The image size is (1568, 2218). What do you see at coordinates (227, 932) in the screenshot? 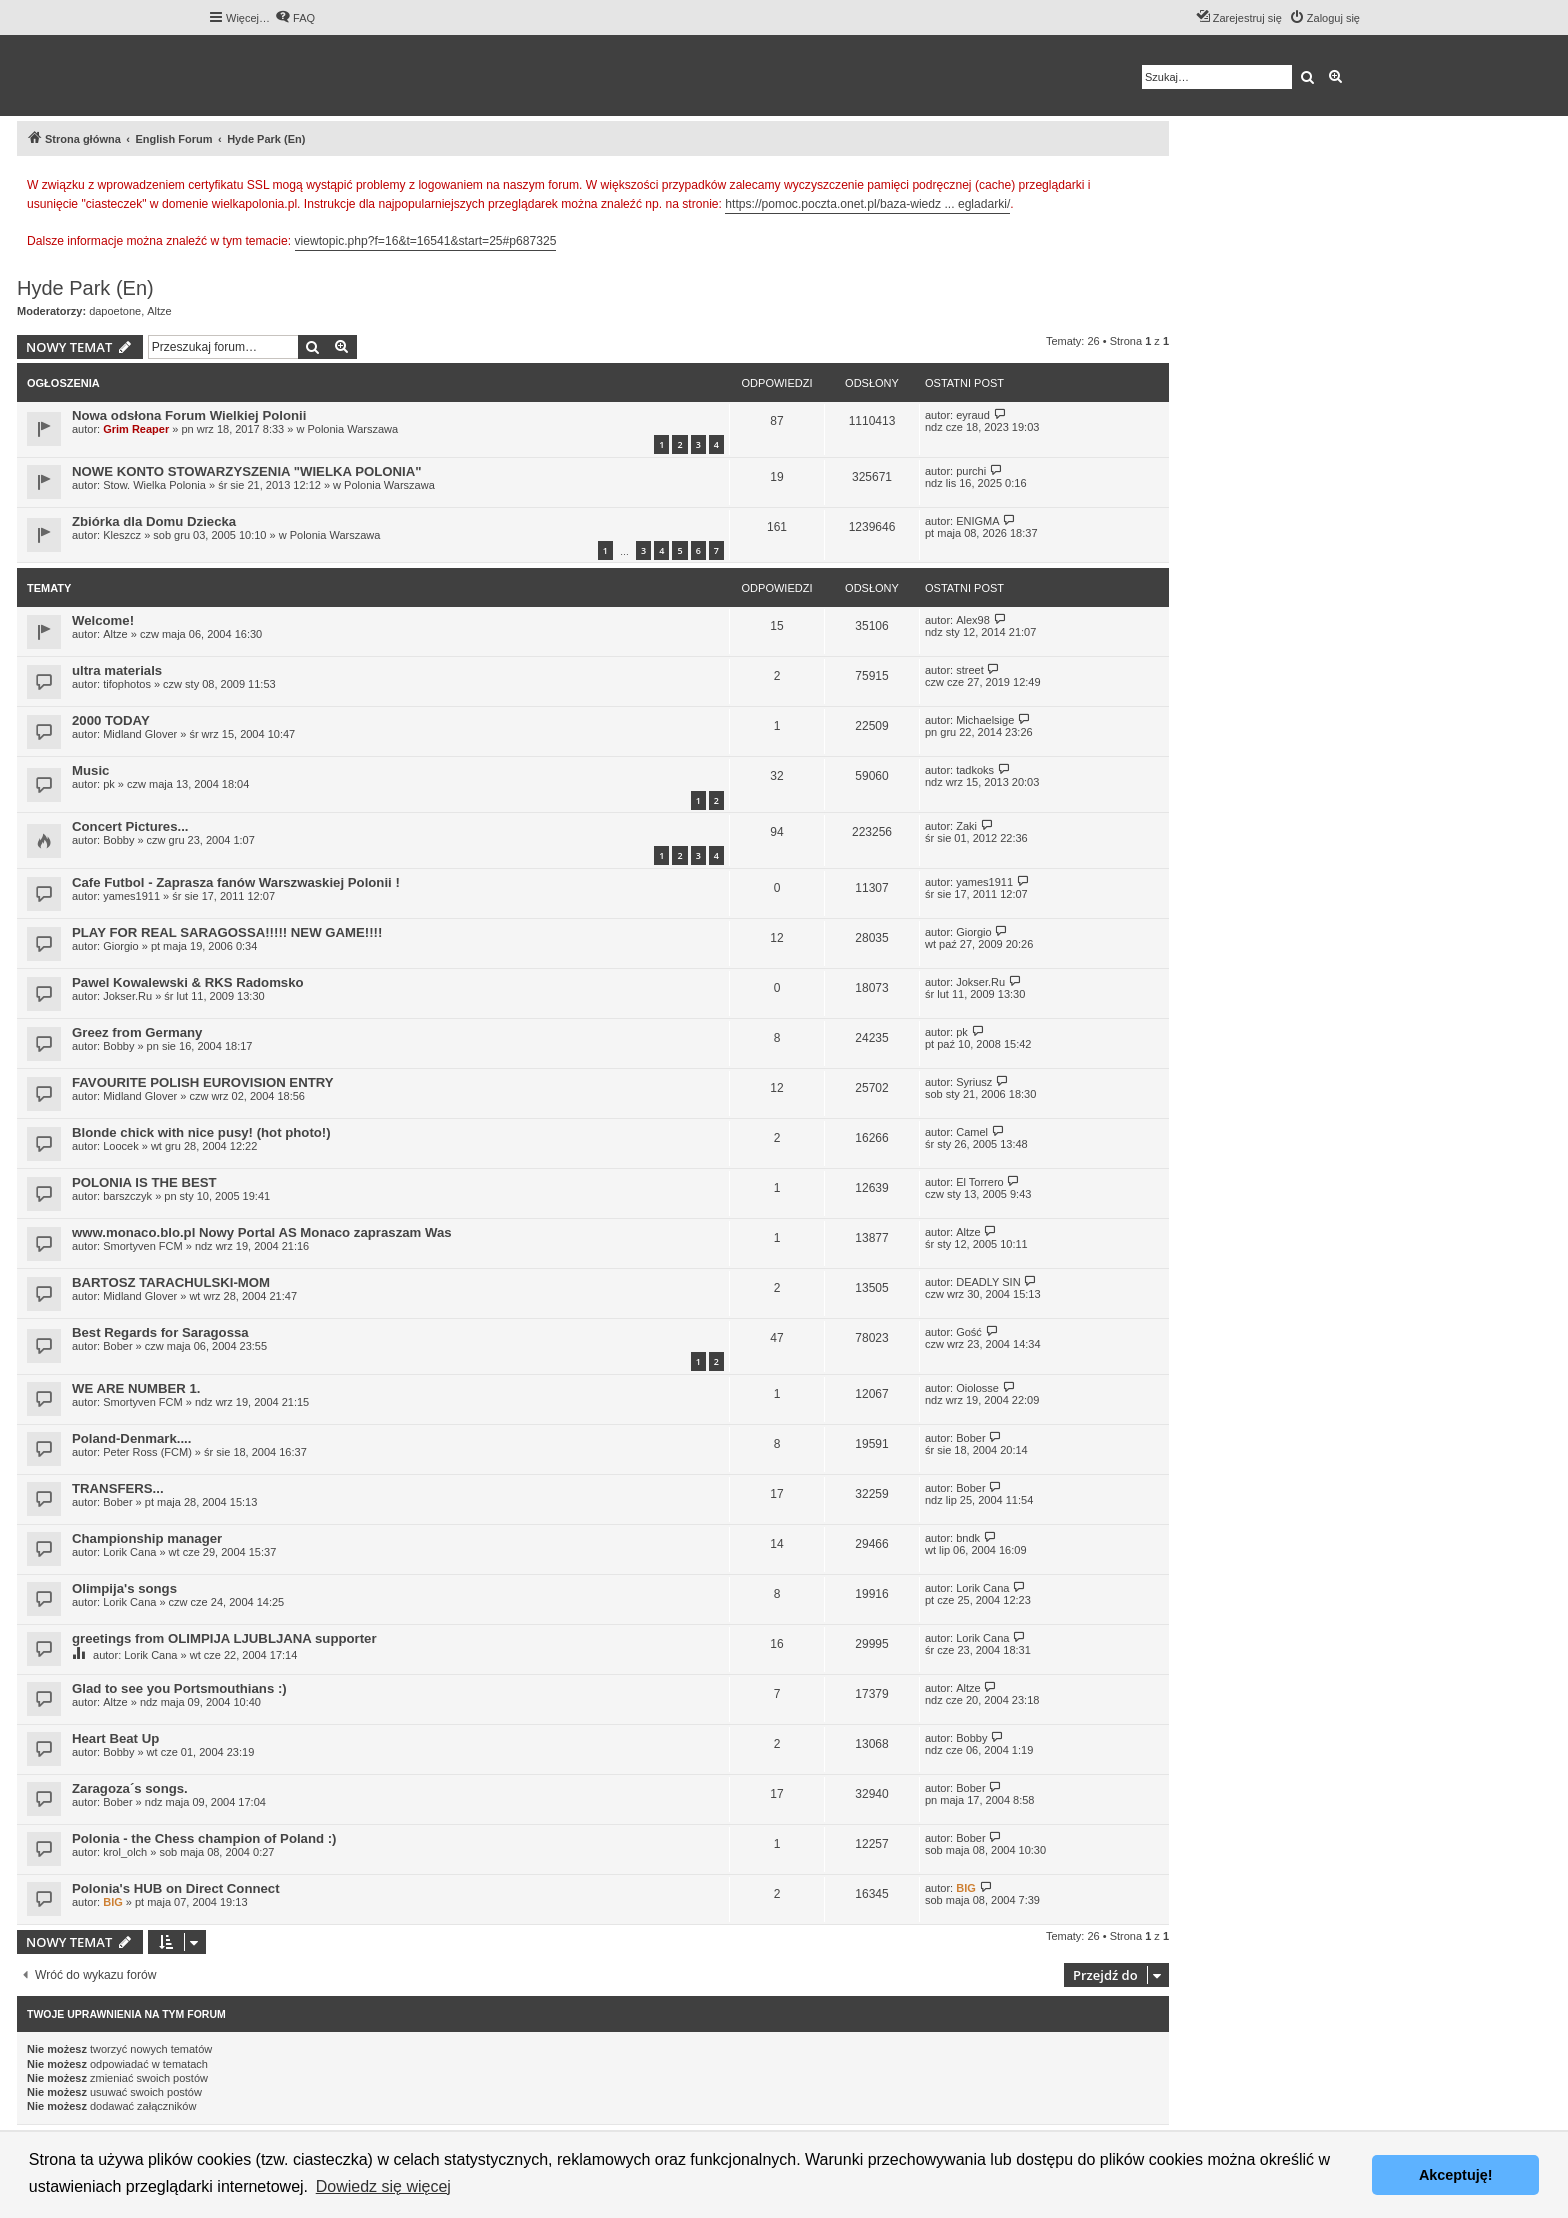
I see `PLAY FOR REAL SARAGOSSA!!!!! NEW GAME!!!!` at bounding box center [227, 932].